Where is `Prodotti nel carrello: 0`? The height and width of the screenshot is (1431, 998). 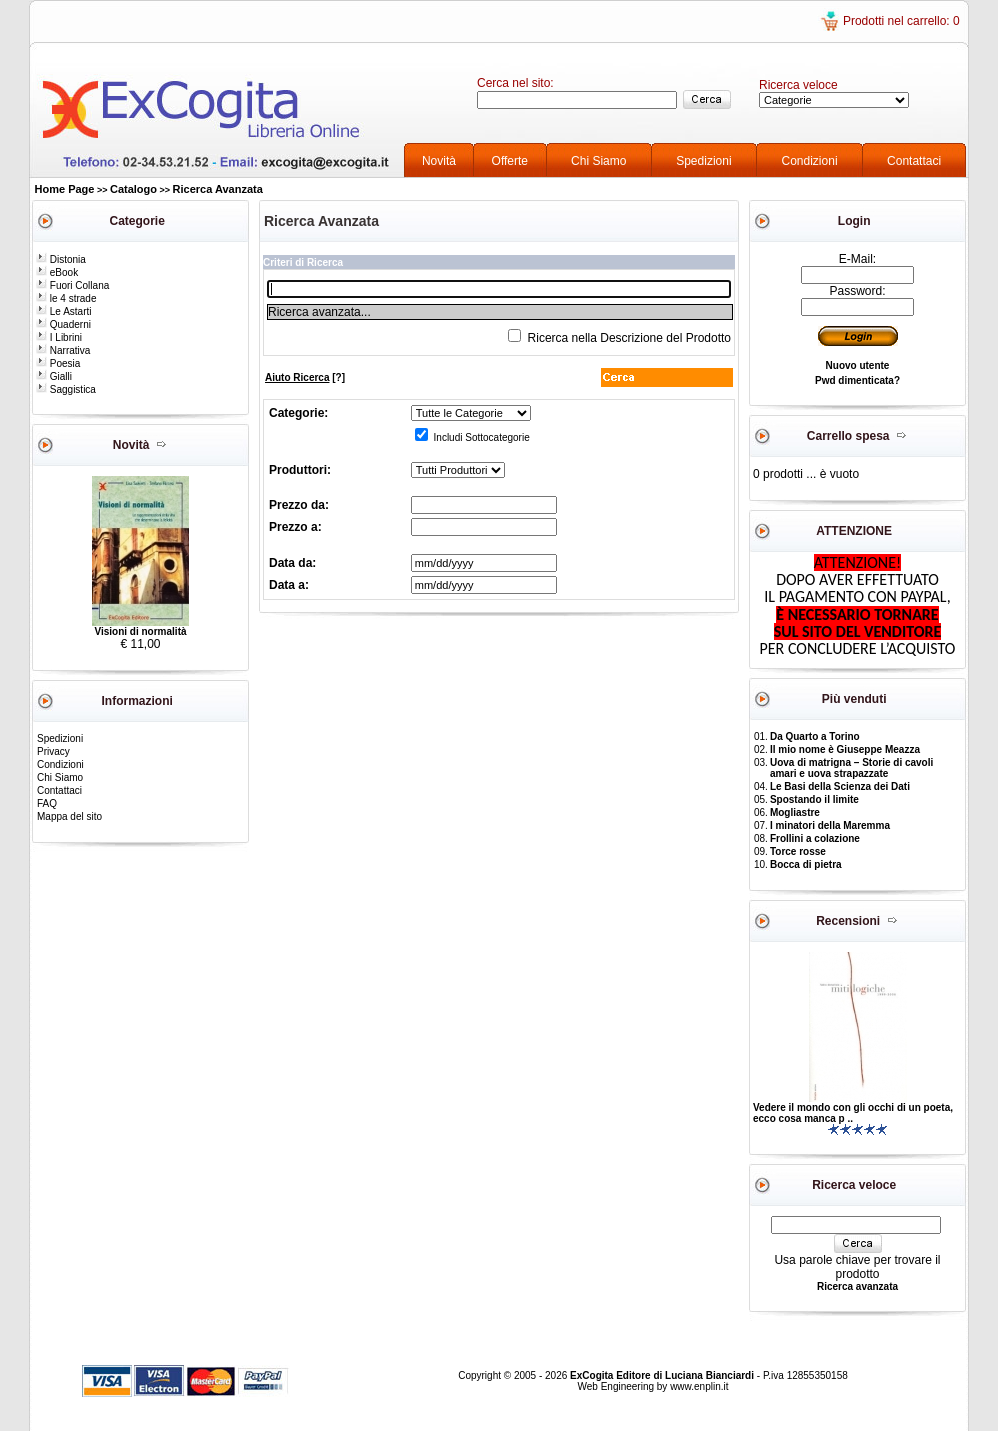 Prodotti nel carrello: 0 is located at coordinates (901, 21).